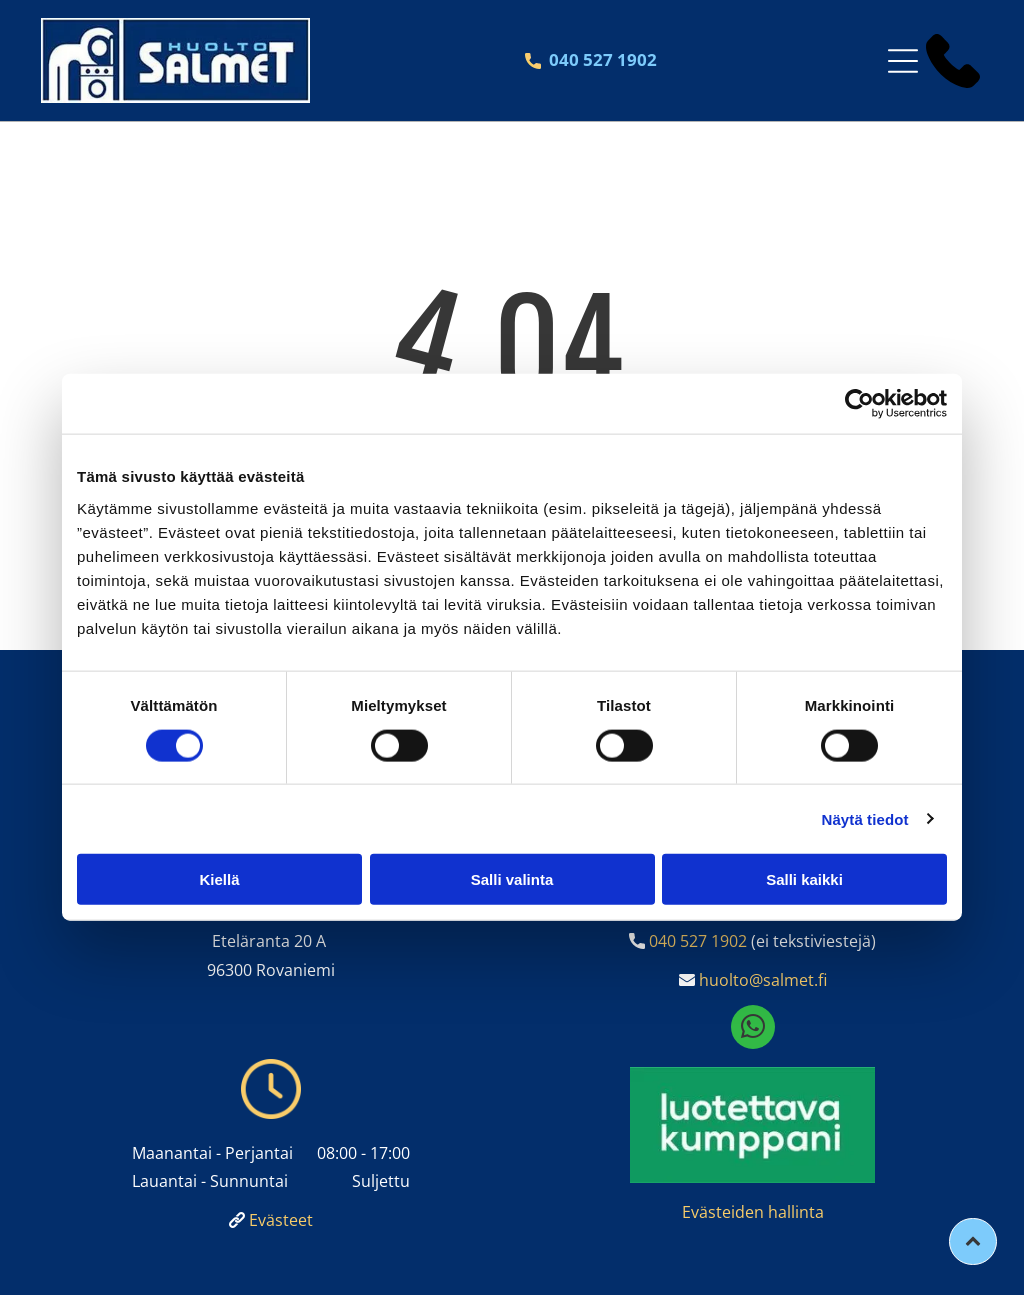  What do you see at coordinates (859, 404) in the screenshot?
I see `[Cookiebot tekijä Usercentrics - avautuu uudessa ikkunassa]` at bounding box center [859, 404].